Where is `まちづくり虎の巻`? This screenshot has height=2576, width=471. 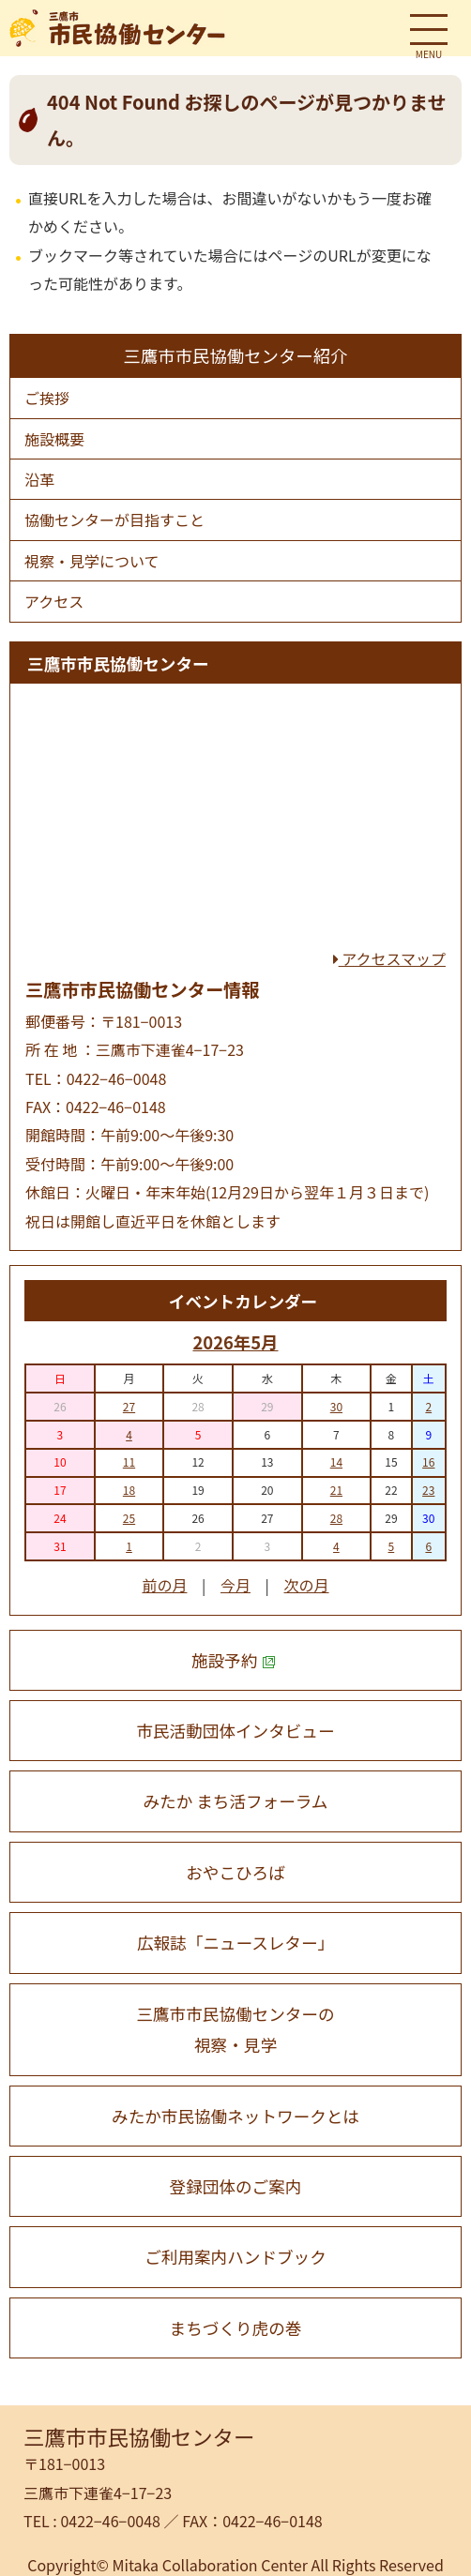
まちづくり虎の巻 is located at coordinates (236, 2328).